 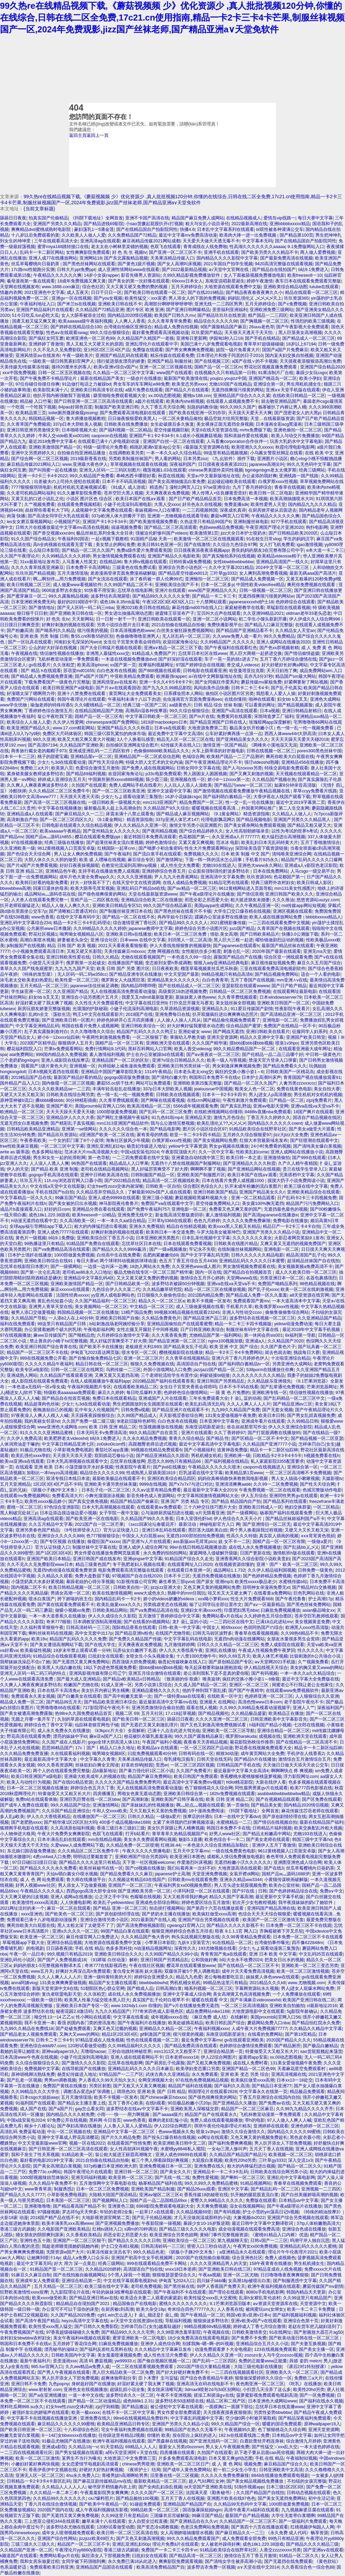 What do you see at coordinates (121, 1220) in the screenshot?
I see `一本一本久久aa综合精品` at bounding box center [121, 1220].